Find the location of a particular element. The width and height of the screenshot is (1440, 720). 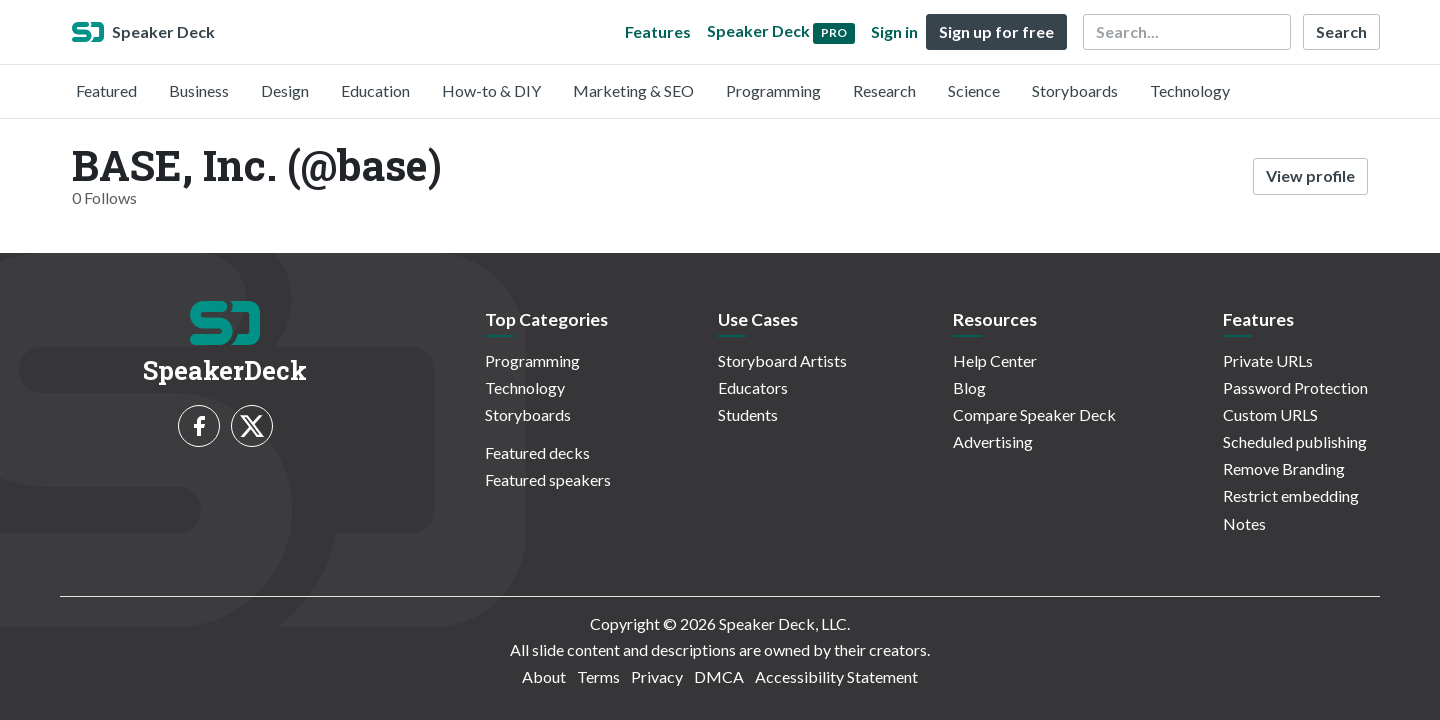

Scheduled publishing is located at coordinates (1295, 441).